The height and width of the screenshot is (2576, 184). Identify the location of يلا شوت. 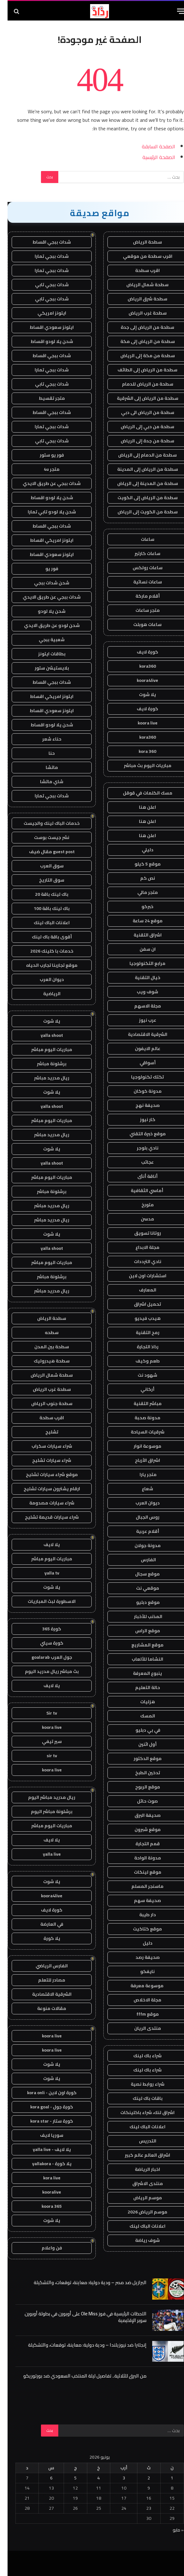
(139, 694).